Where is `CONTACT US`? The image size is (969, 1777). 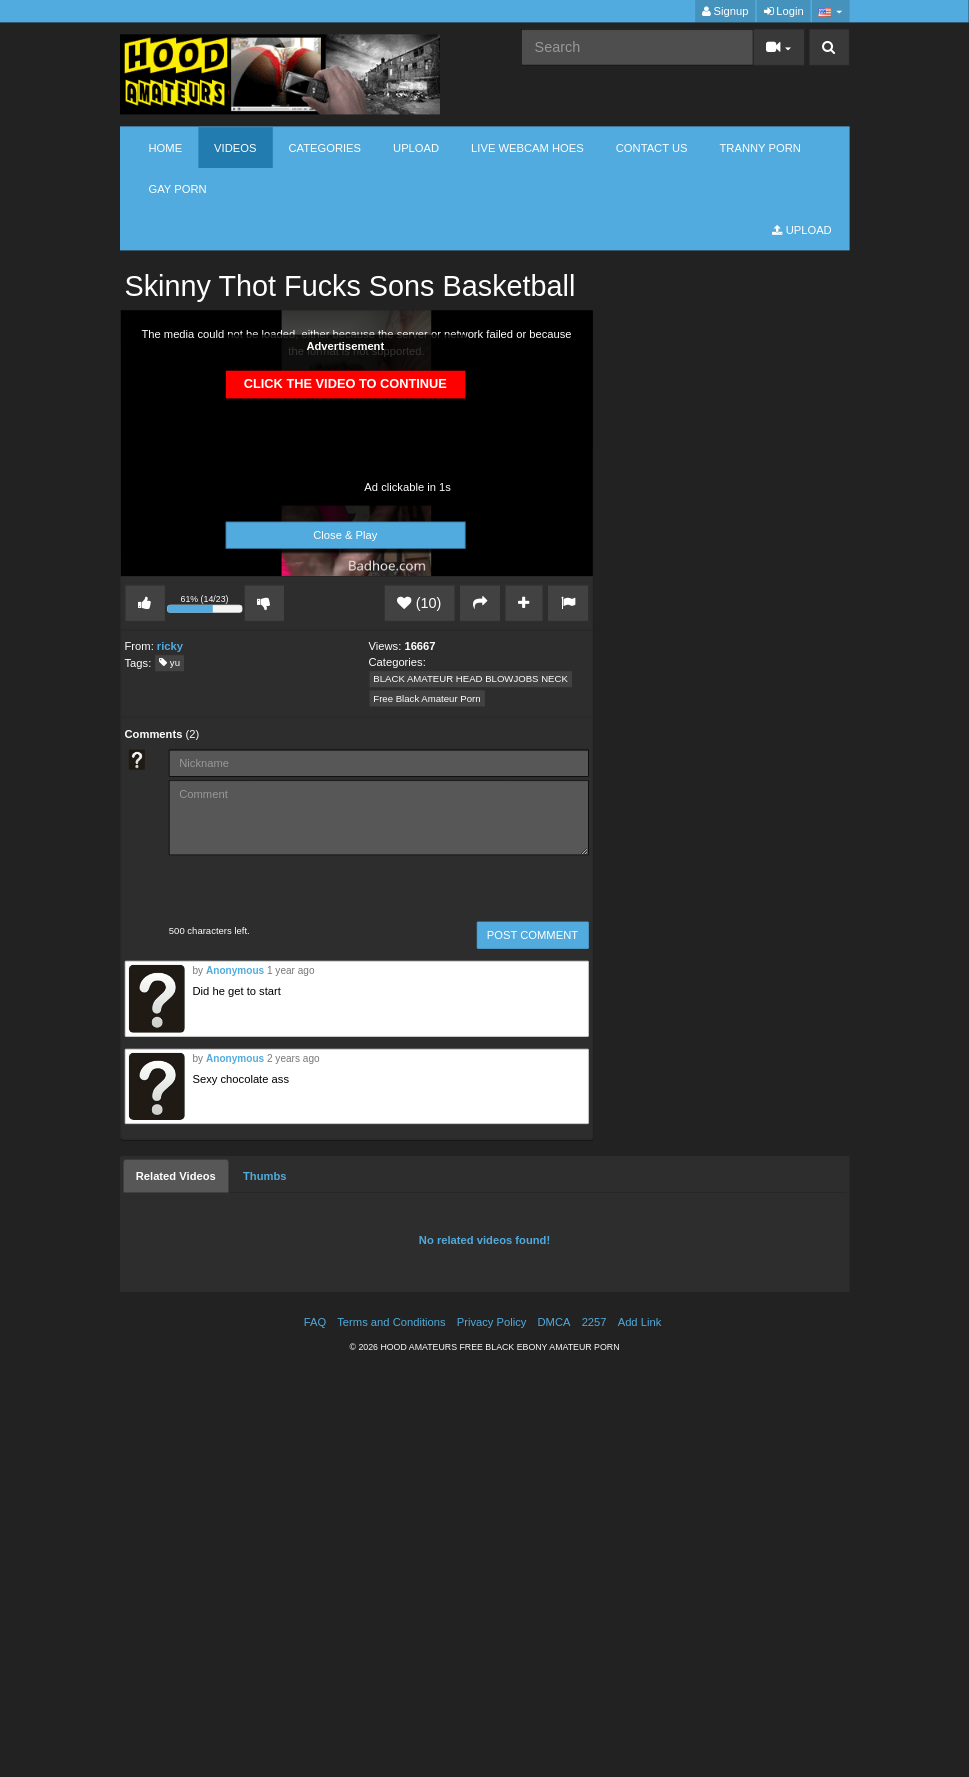 CONTACT US is located at coordinates (652, 147).